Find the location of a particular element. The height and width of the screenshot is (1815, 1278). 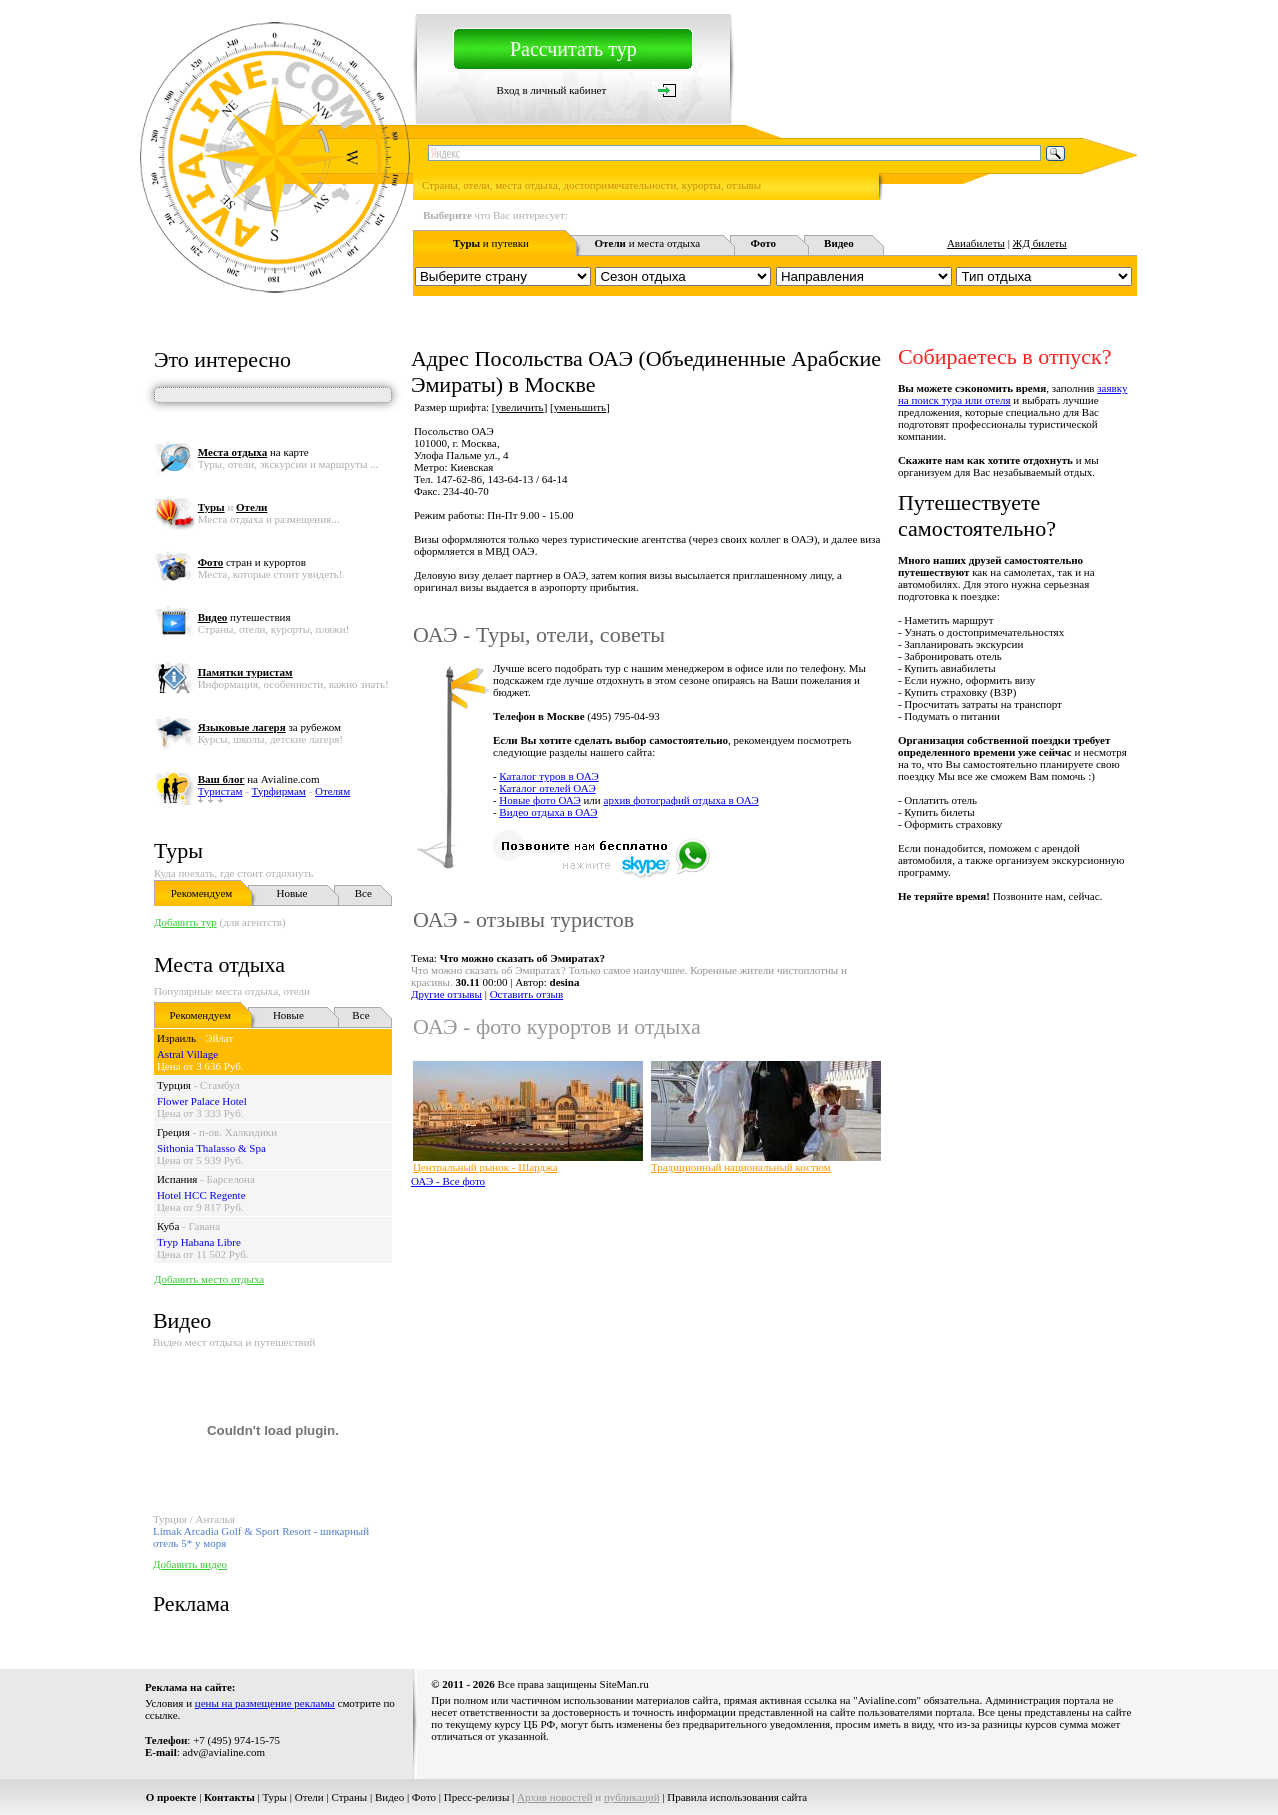

архив фотографий отдыха в ОАЭ is located at coordinates (681, 800).